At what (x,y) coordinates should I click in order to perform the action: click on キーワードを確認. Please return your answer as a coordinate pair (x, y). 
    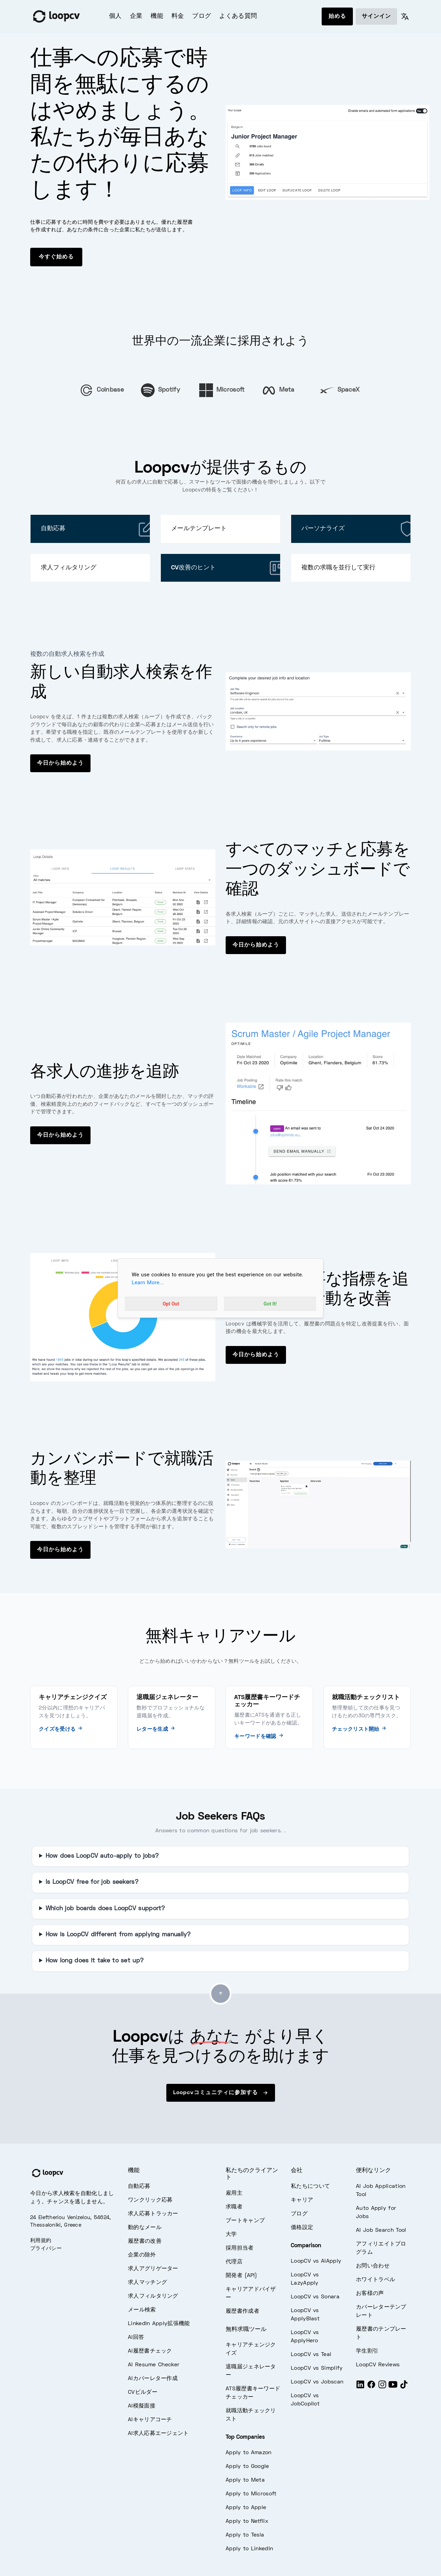
    Looking at the image, I should click on (259, 1736).